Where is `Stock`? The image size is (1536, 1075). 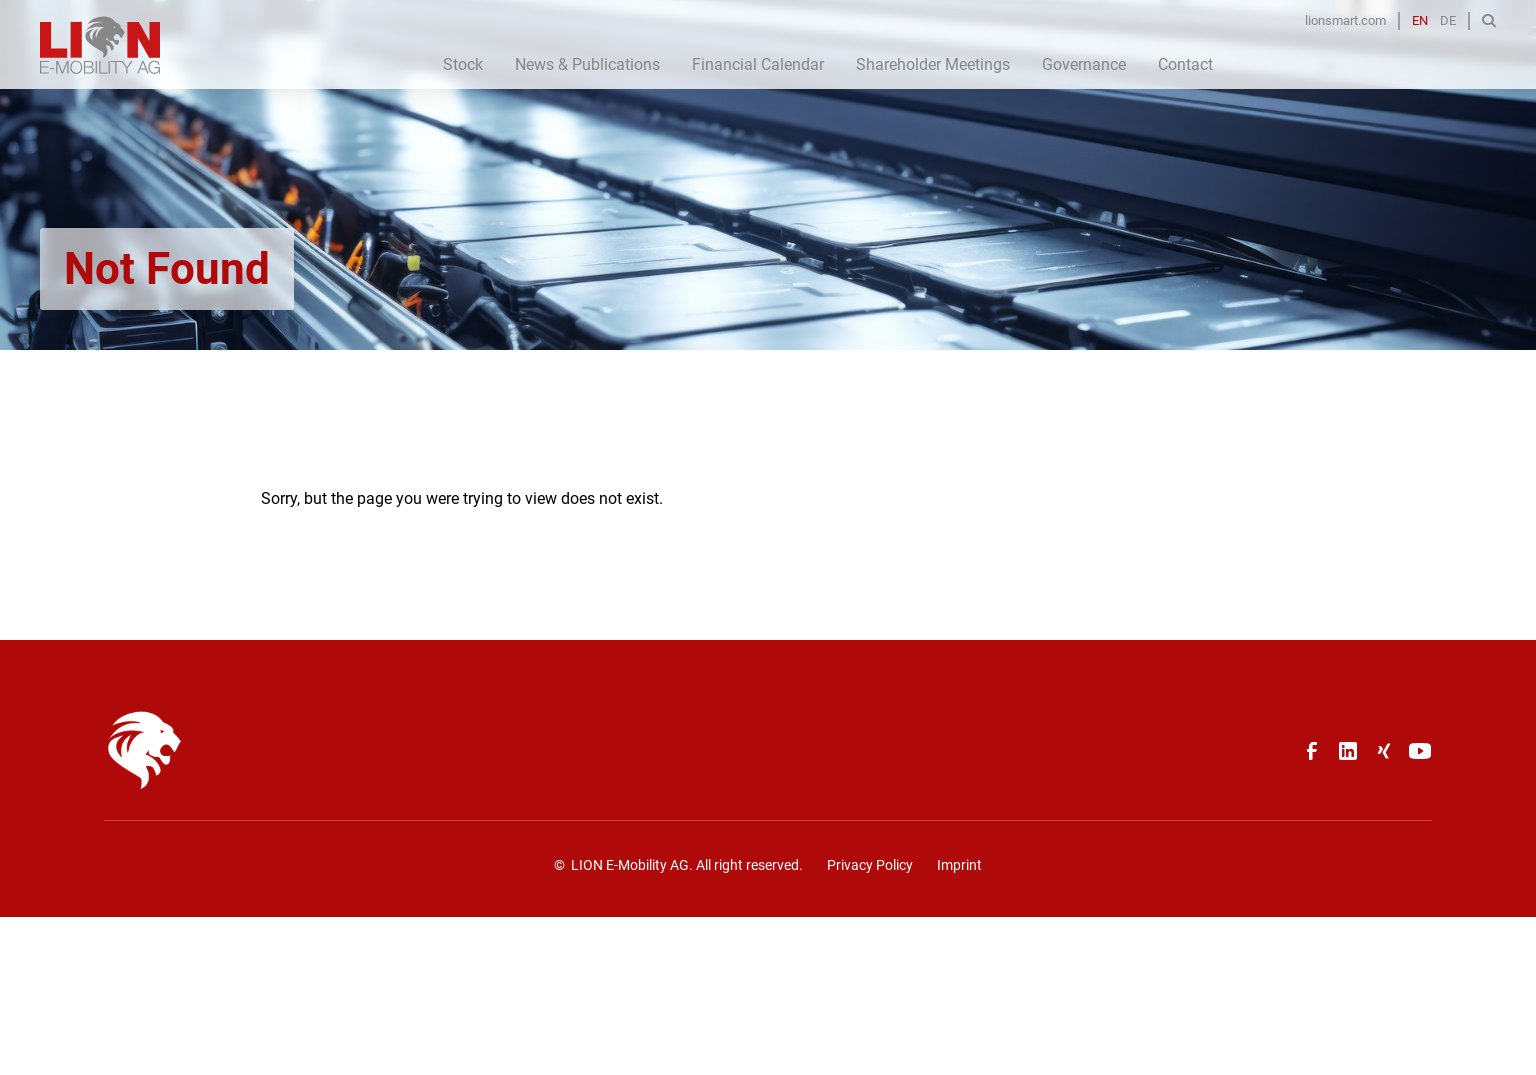 Stock is located at coordinates (463, 64).